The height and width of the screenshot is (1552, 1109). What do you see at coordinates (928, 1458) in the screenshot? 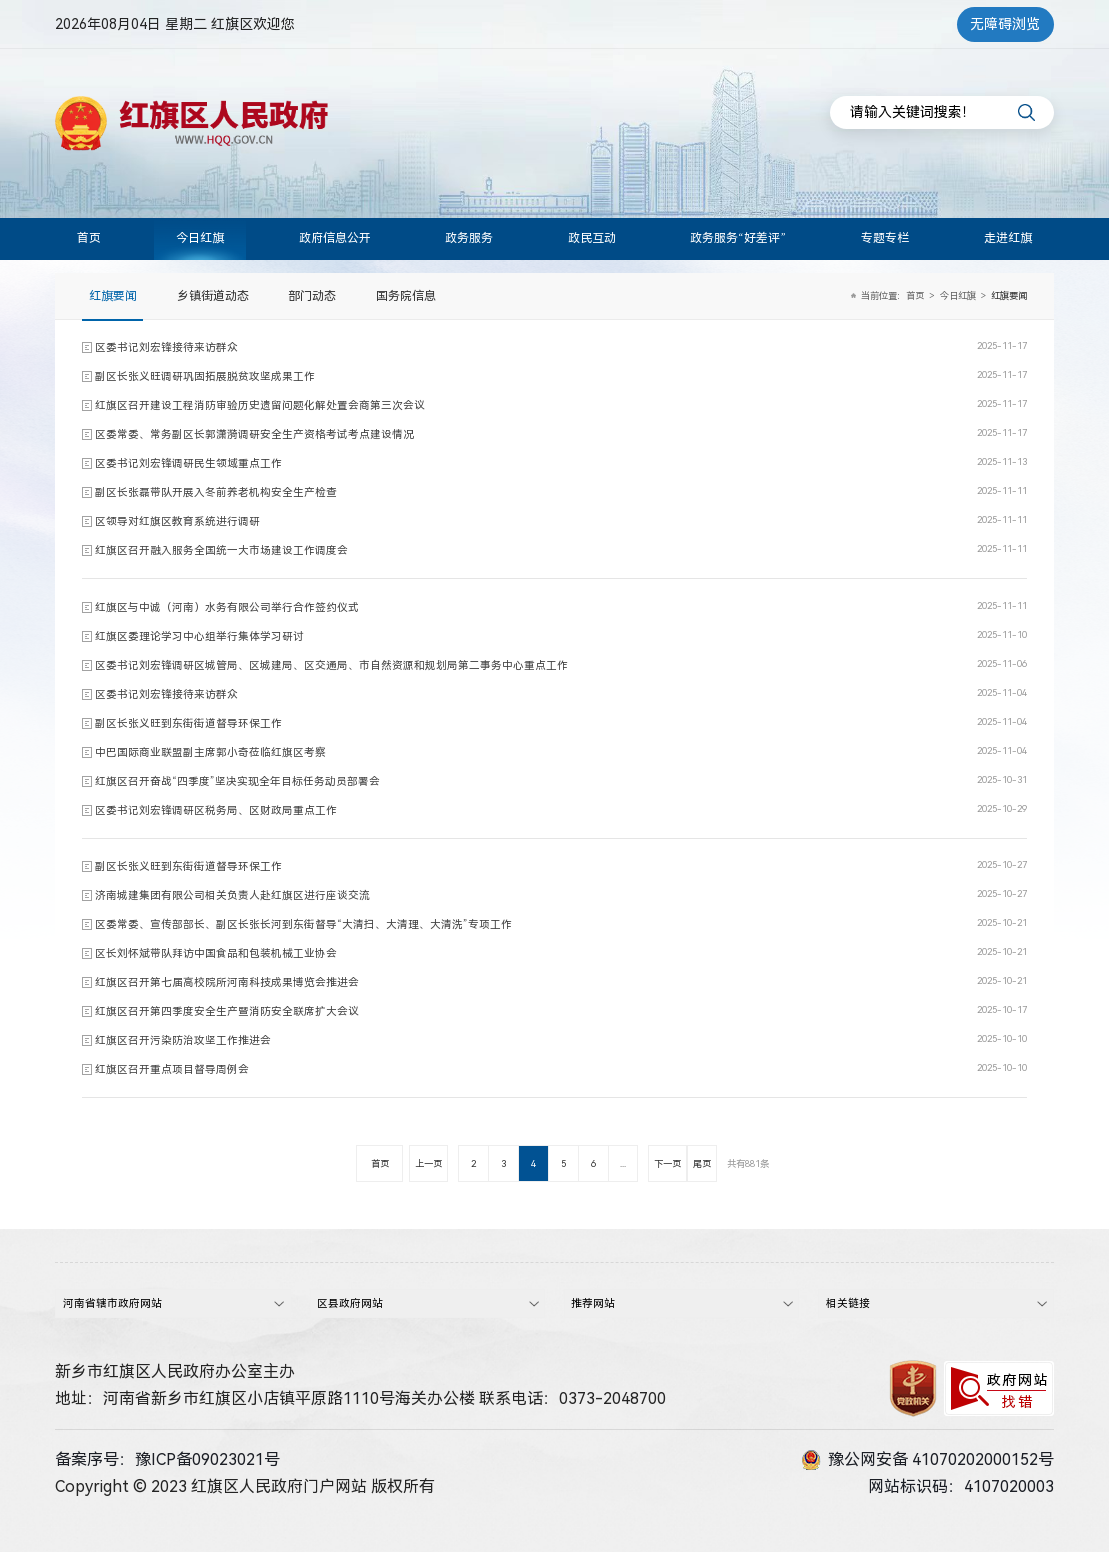
I see `豫公网安备 41070202000152号` at bounding box center [928, 1458].